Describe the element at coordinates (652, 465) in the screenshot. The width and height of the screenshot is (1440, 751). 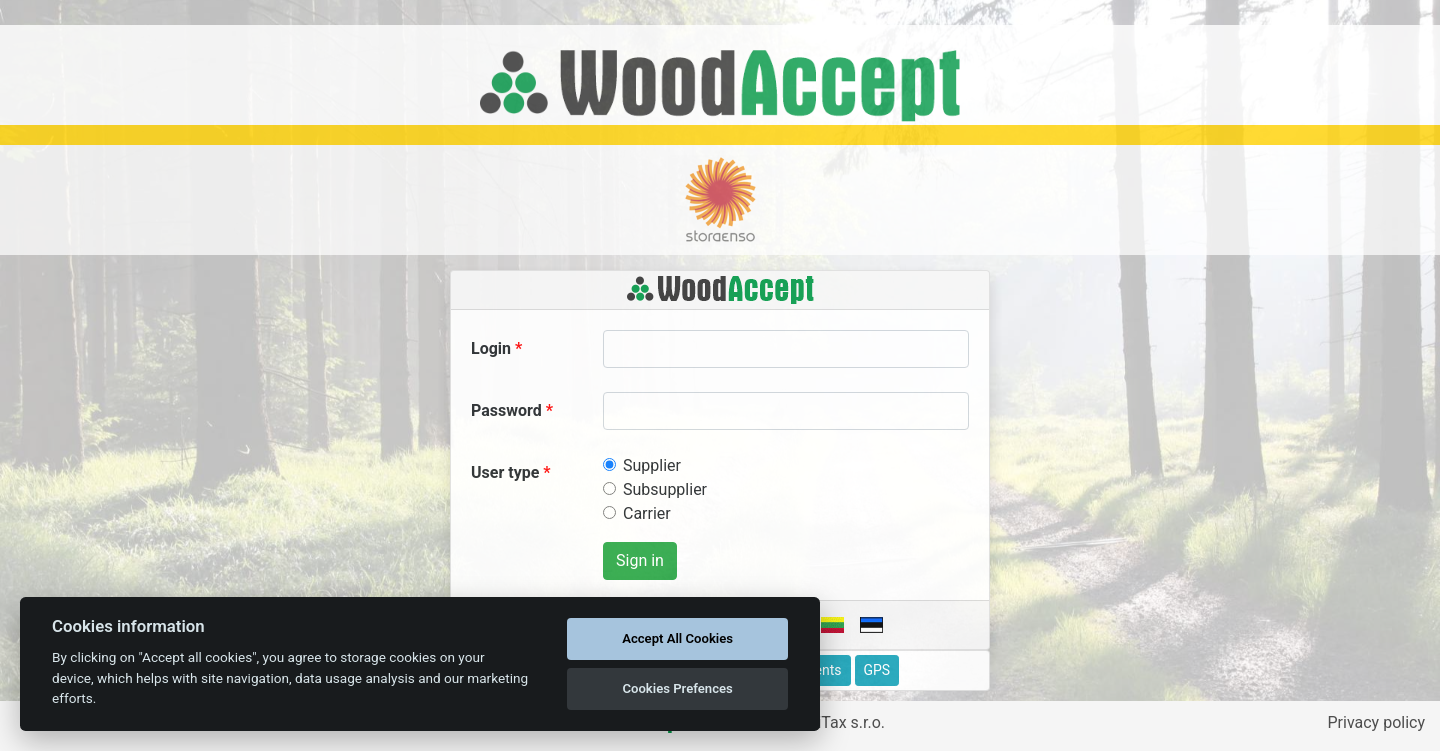
I see `Supplier` at that location.